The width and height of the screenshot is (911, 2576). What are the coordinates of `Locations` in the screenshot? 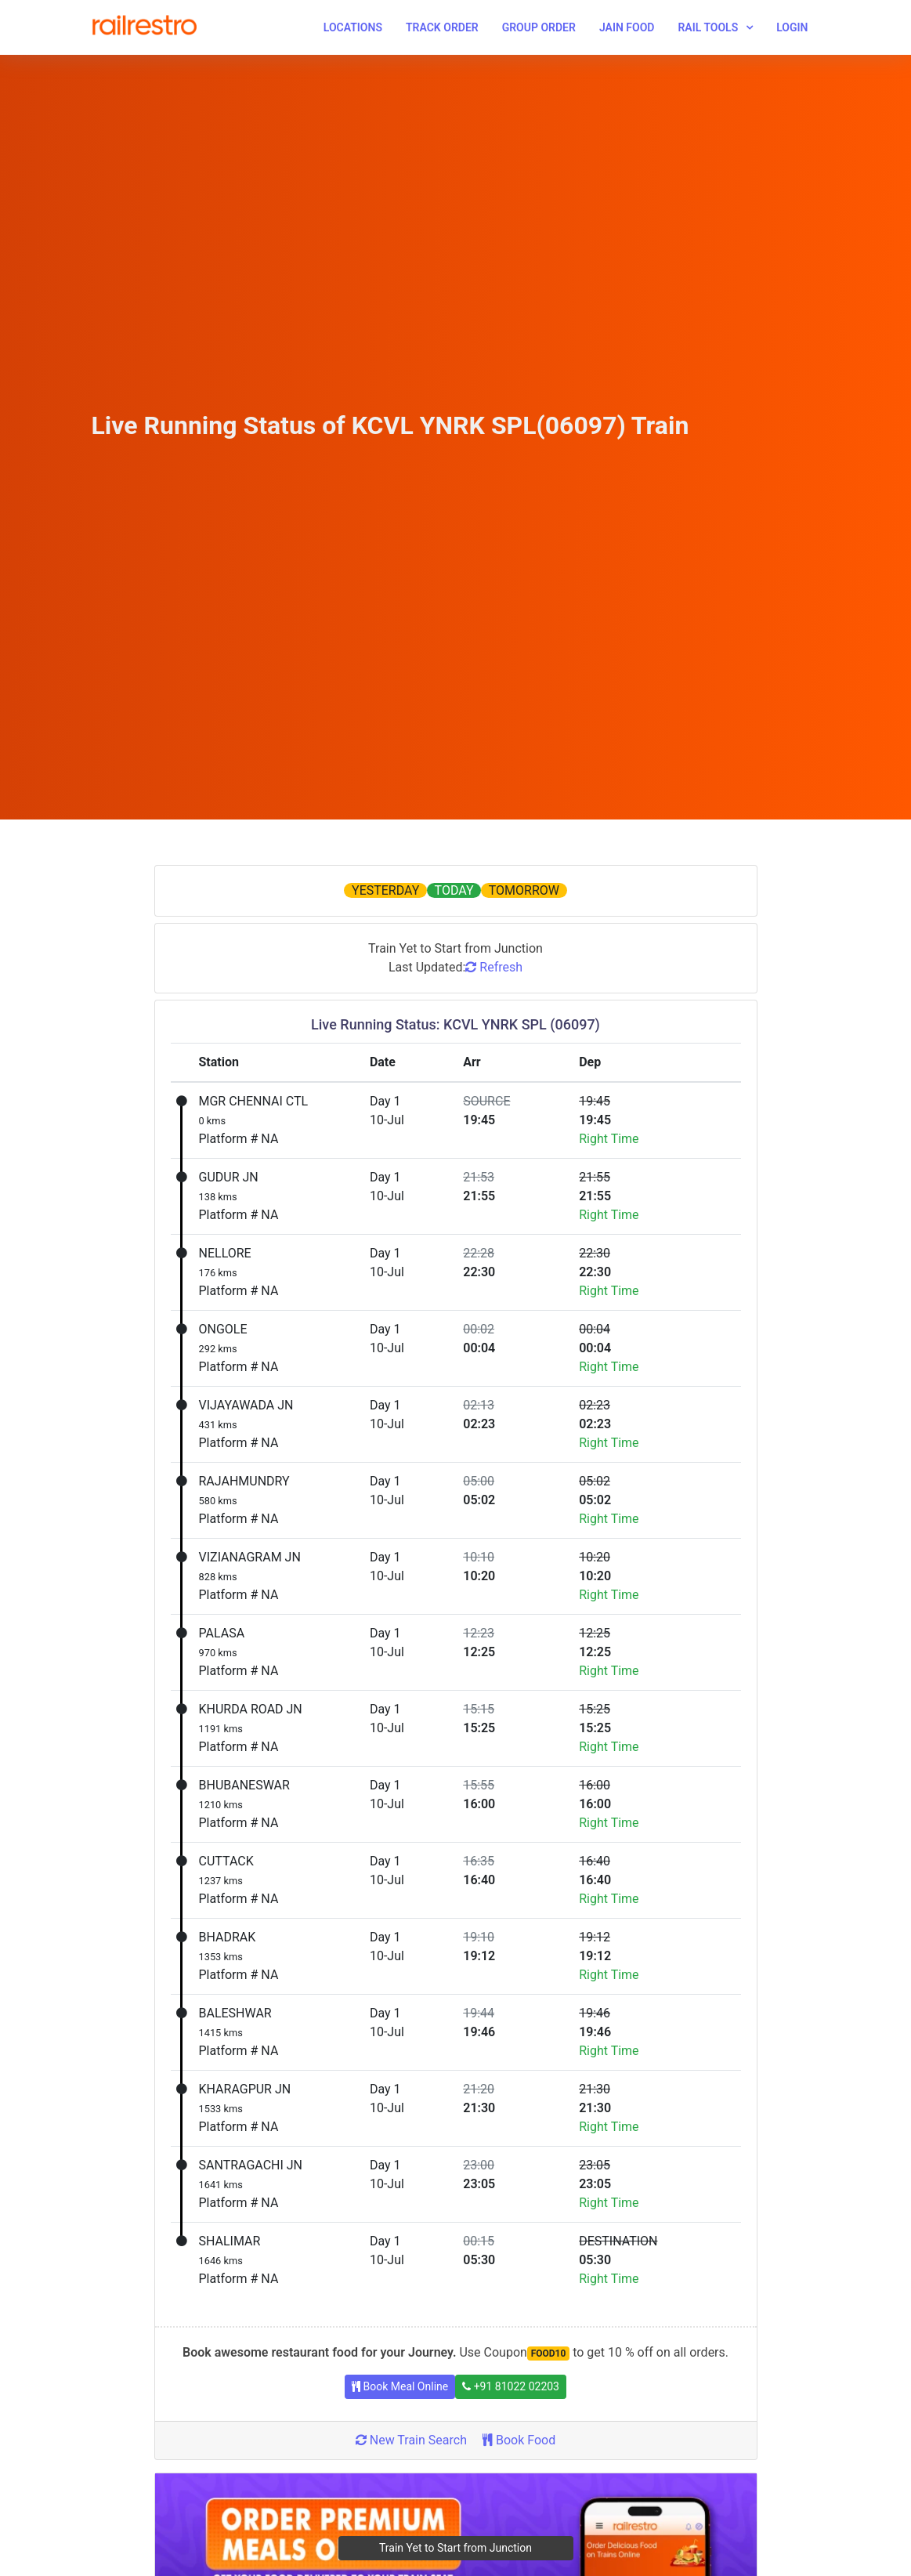 It's located at (353, 27).